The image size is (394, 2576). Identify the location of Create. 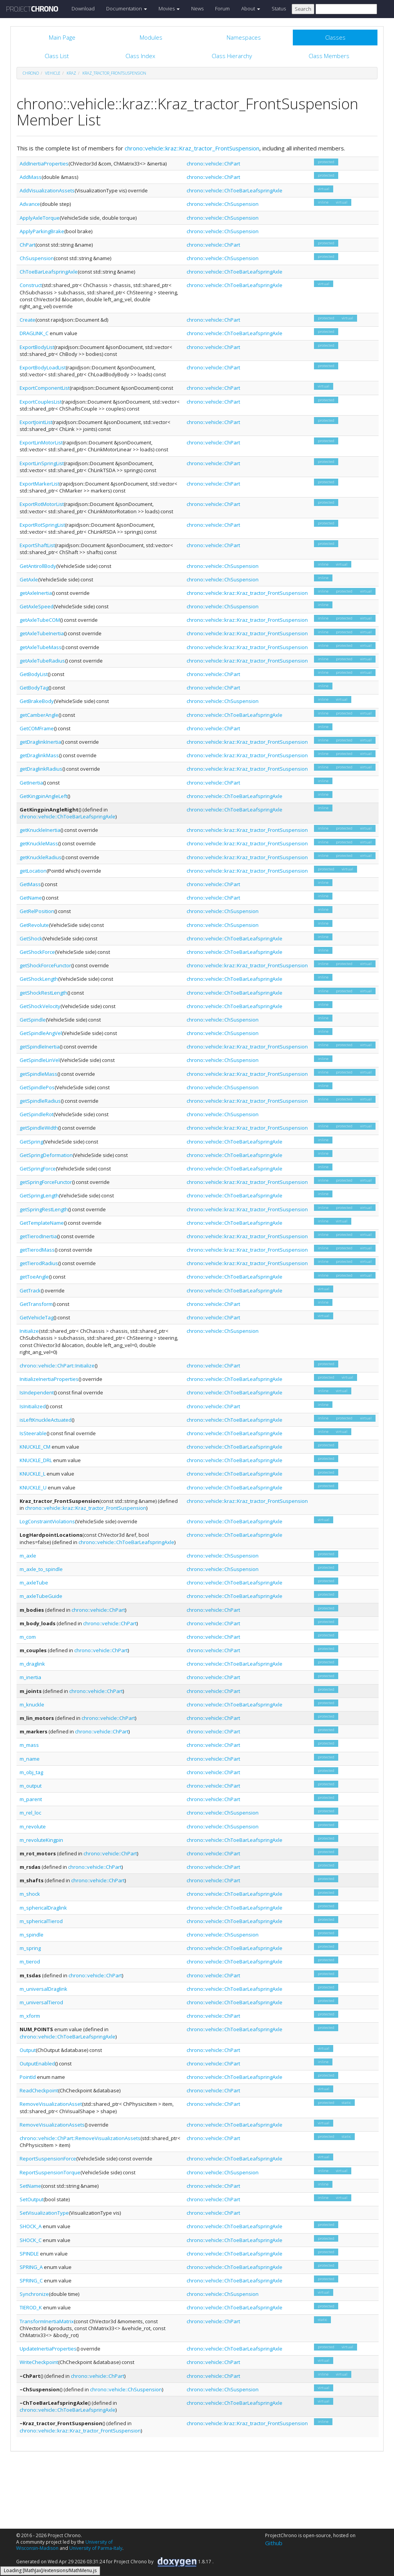
(27, 319).